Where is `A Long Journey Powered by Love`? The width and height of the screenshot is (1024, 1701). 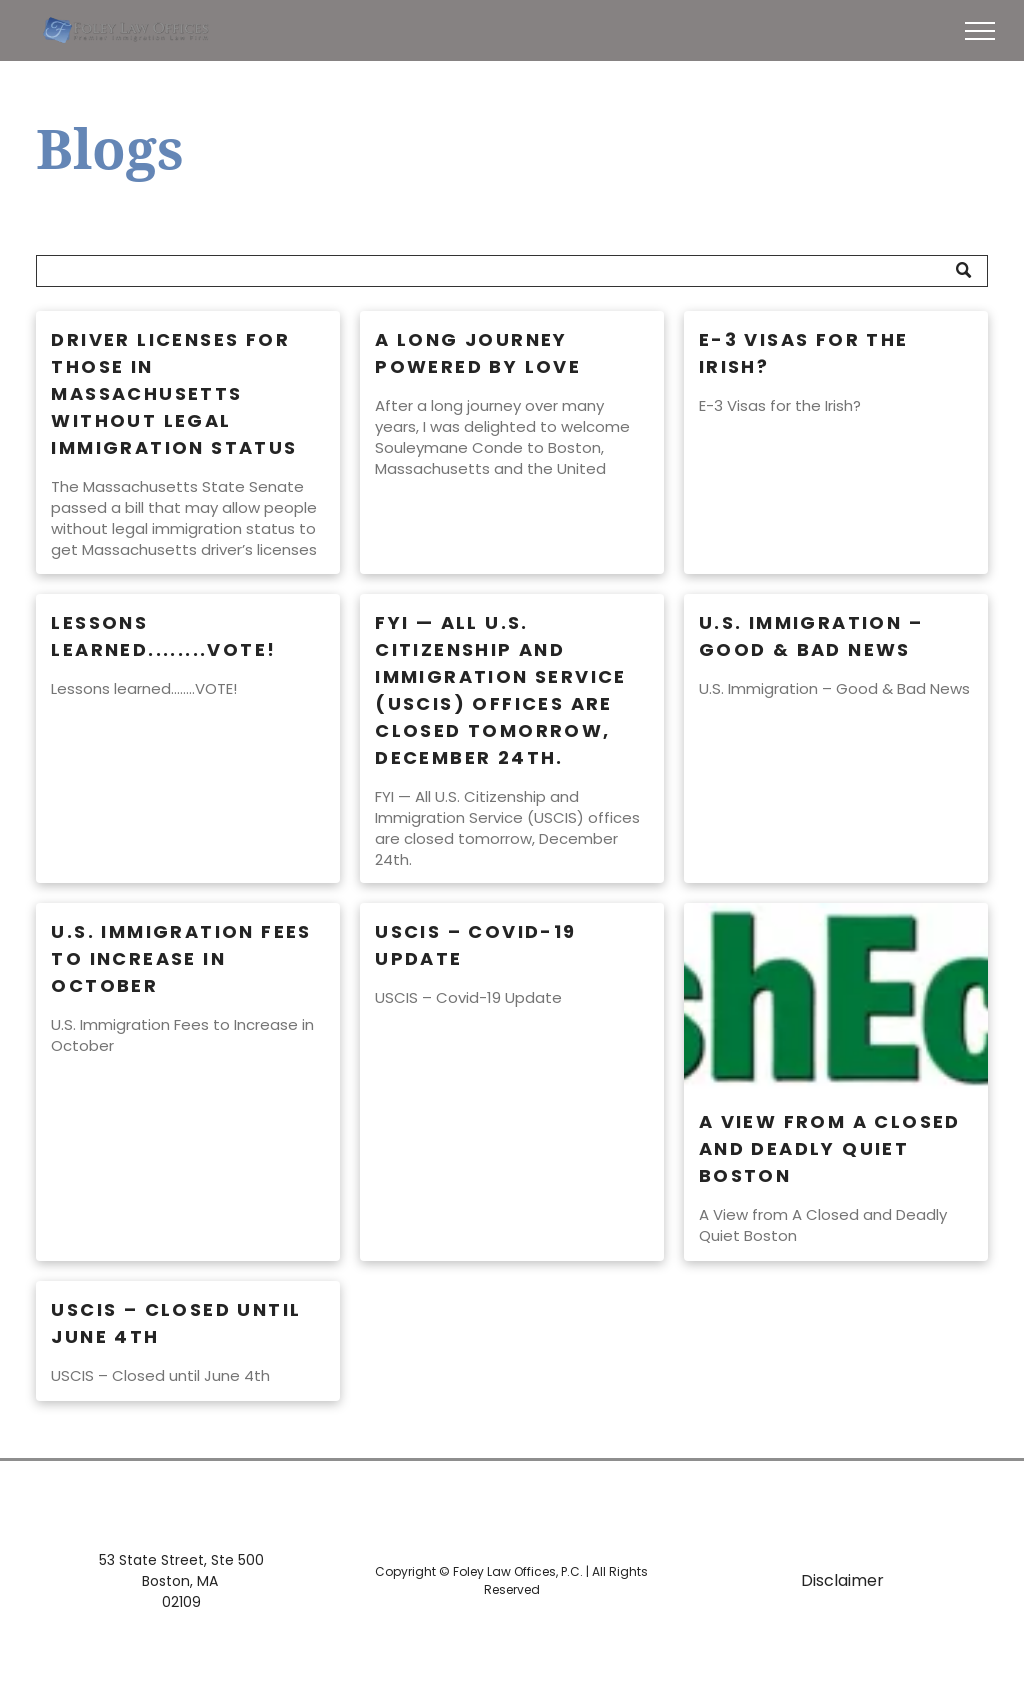
A Long Journey Powered by Love is located at coordinates (478, 353).